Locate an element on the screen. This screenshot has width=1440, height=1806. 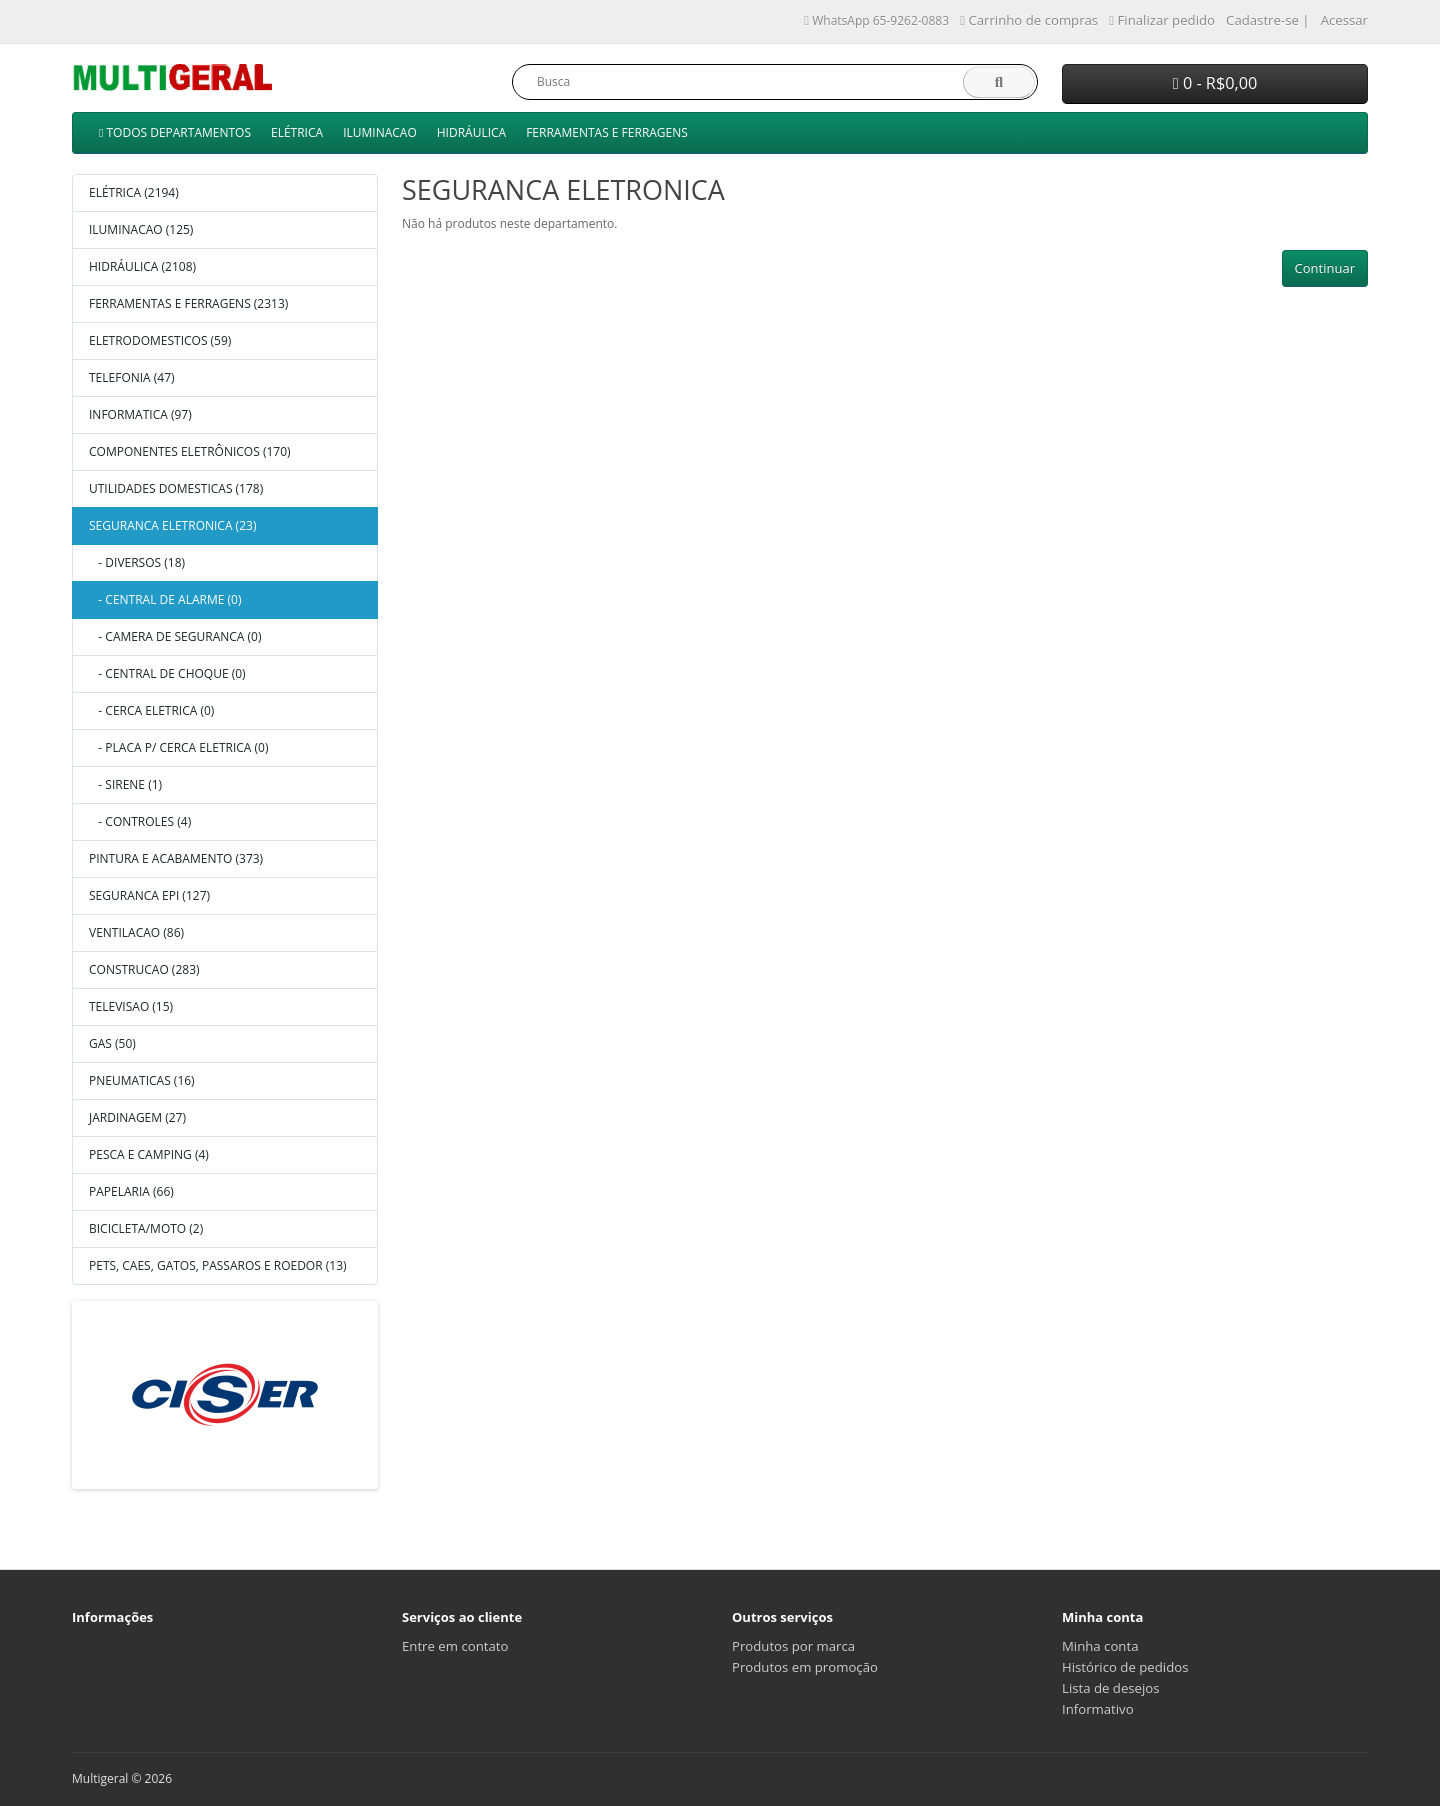
TODOS DEPARTAMENTOS is located at coordinates (175, 132).